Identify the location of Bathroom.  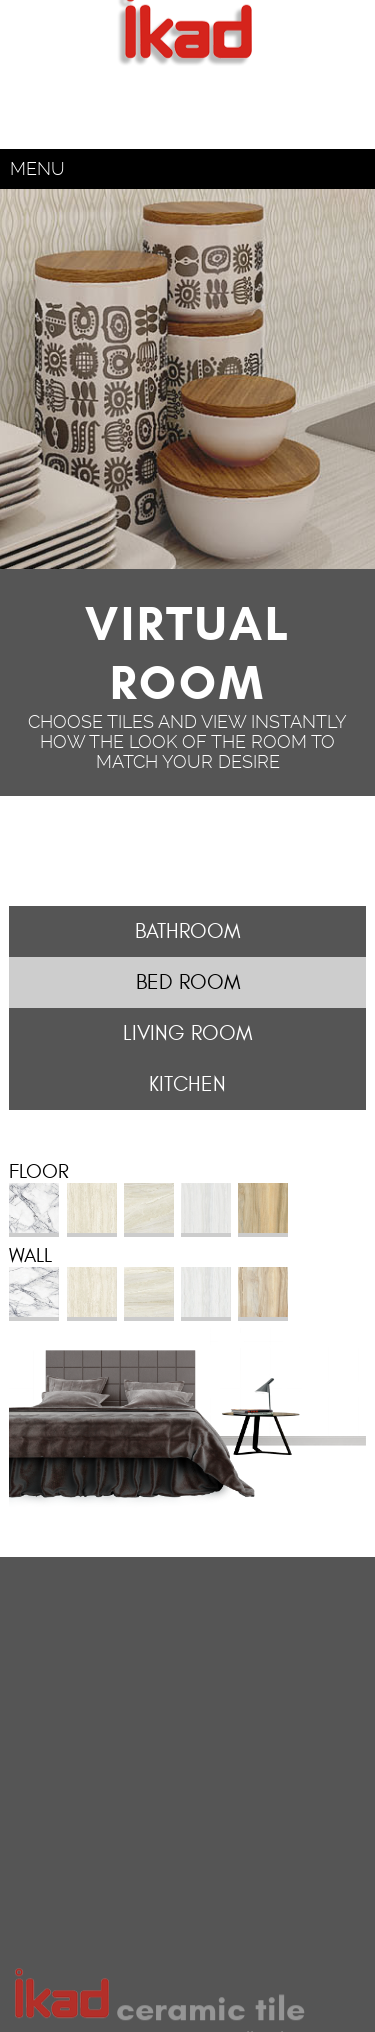
(187, 931).